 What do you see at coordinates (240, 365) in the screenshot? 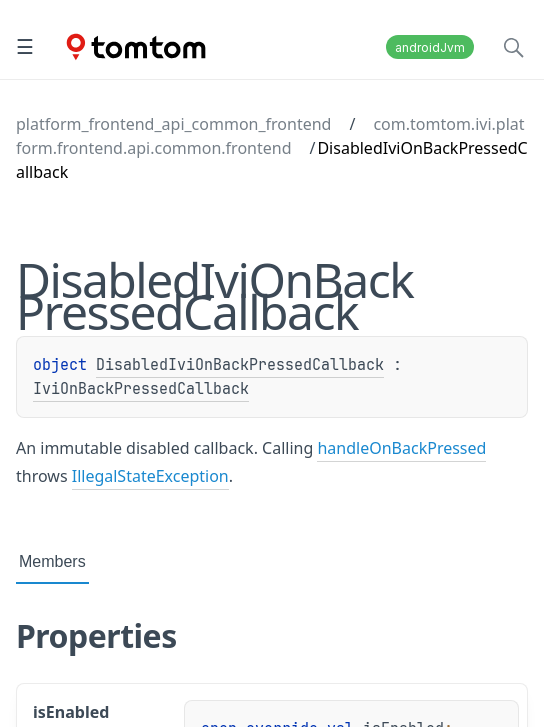
I see `DisabledIviOnBackPressedCallback` at bounding box center [240, 365].